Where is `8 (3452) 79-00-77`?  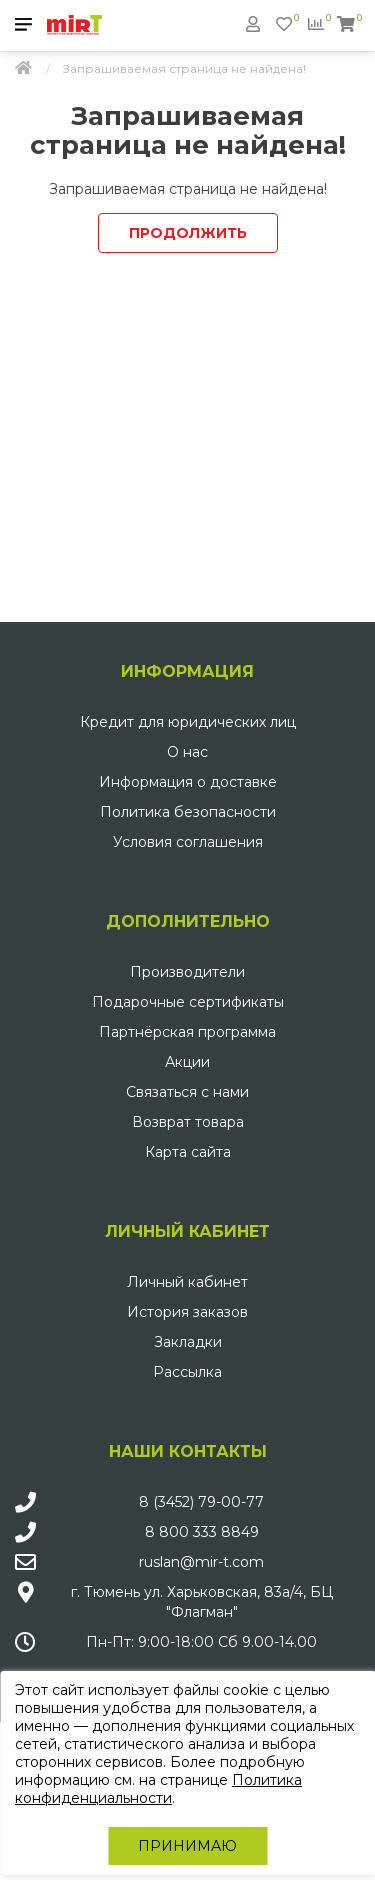 8 (3452) 79-00-77 is located at coordinates (201, 1502).